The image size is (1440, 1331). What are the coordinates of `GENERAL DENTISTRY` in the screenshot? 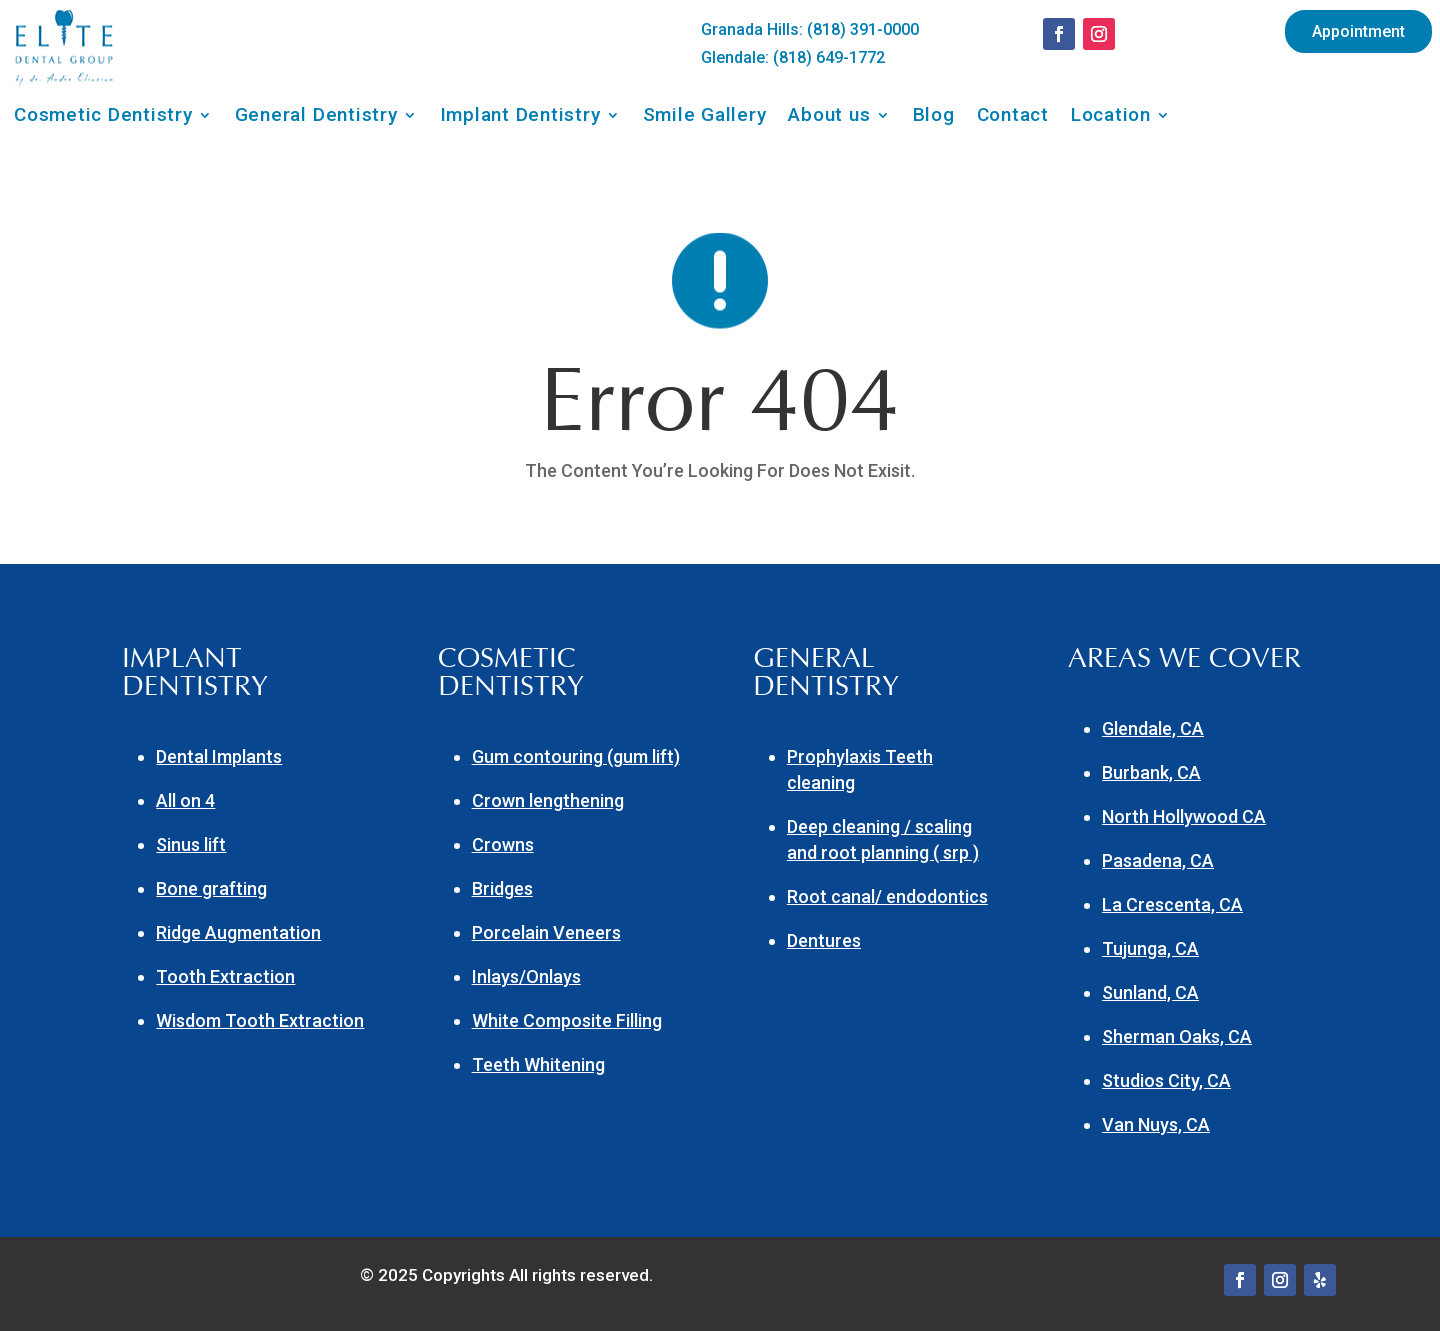 It's located at (826, 672).